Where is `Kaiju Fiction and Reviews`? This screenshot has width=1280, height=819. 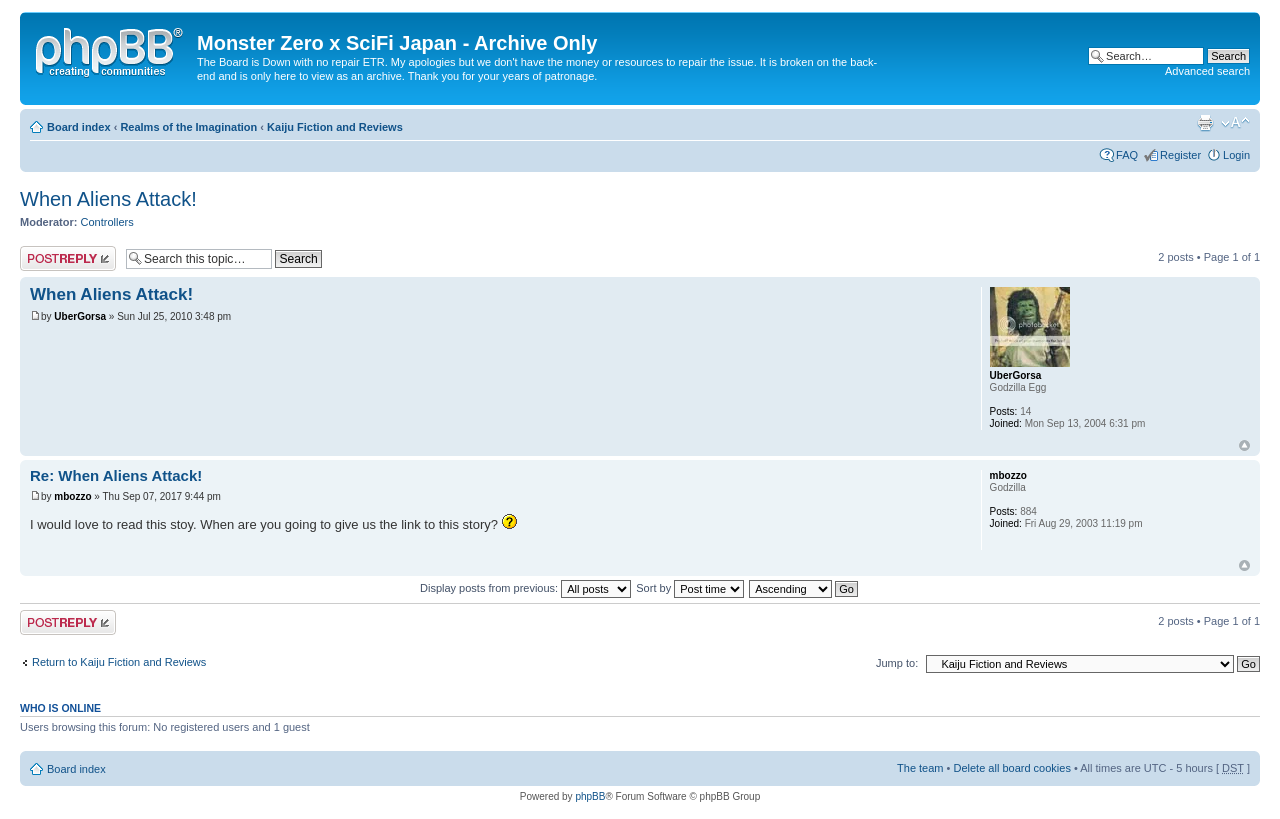 Kaiju Fiction and Reviews is located at coordinates (335, 127).